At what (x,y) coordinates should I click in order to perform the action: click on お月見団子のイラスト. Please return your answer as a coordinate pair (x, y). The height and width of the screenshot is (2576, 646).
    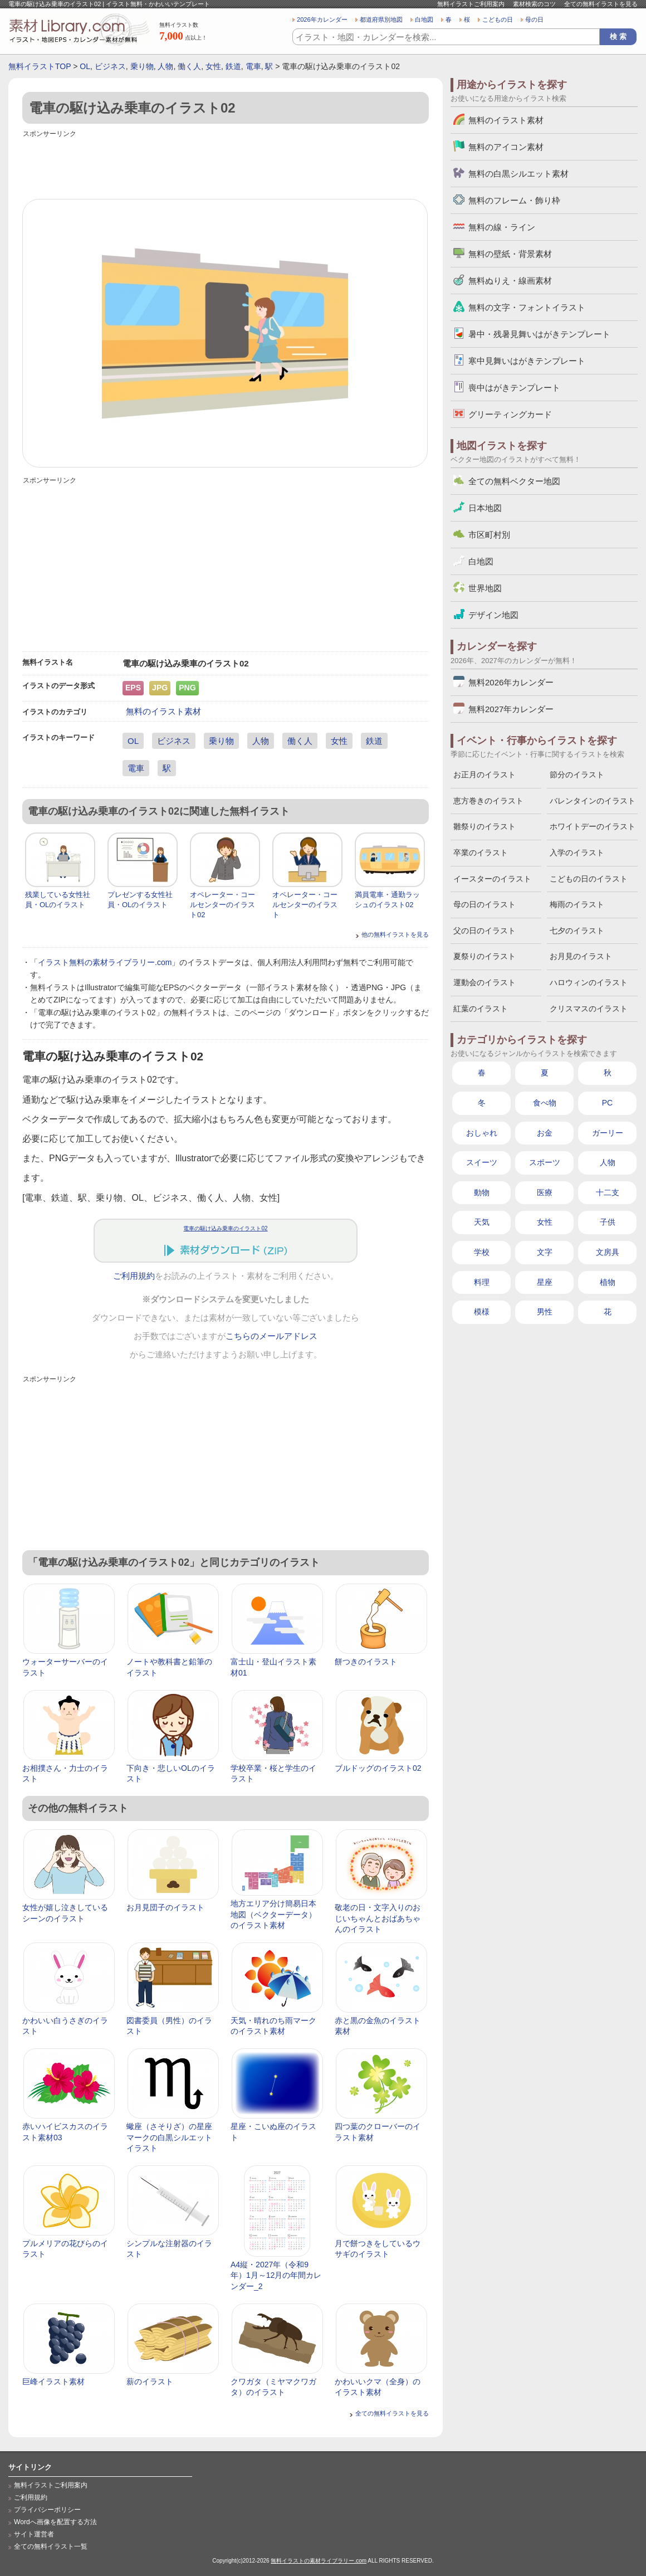
    Looking at the image, I should click on (165, 1907).